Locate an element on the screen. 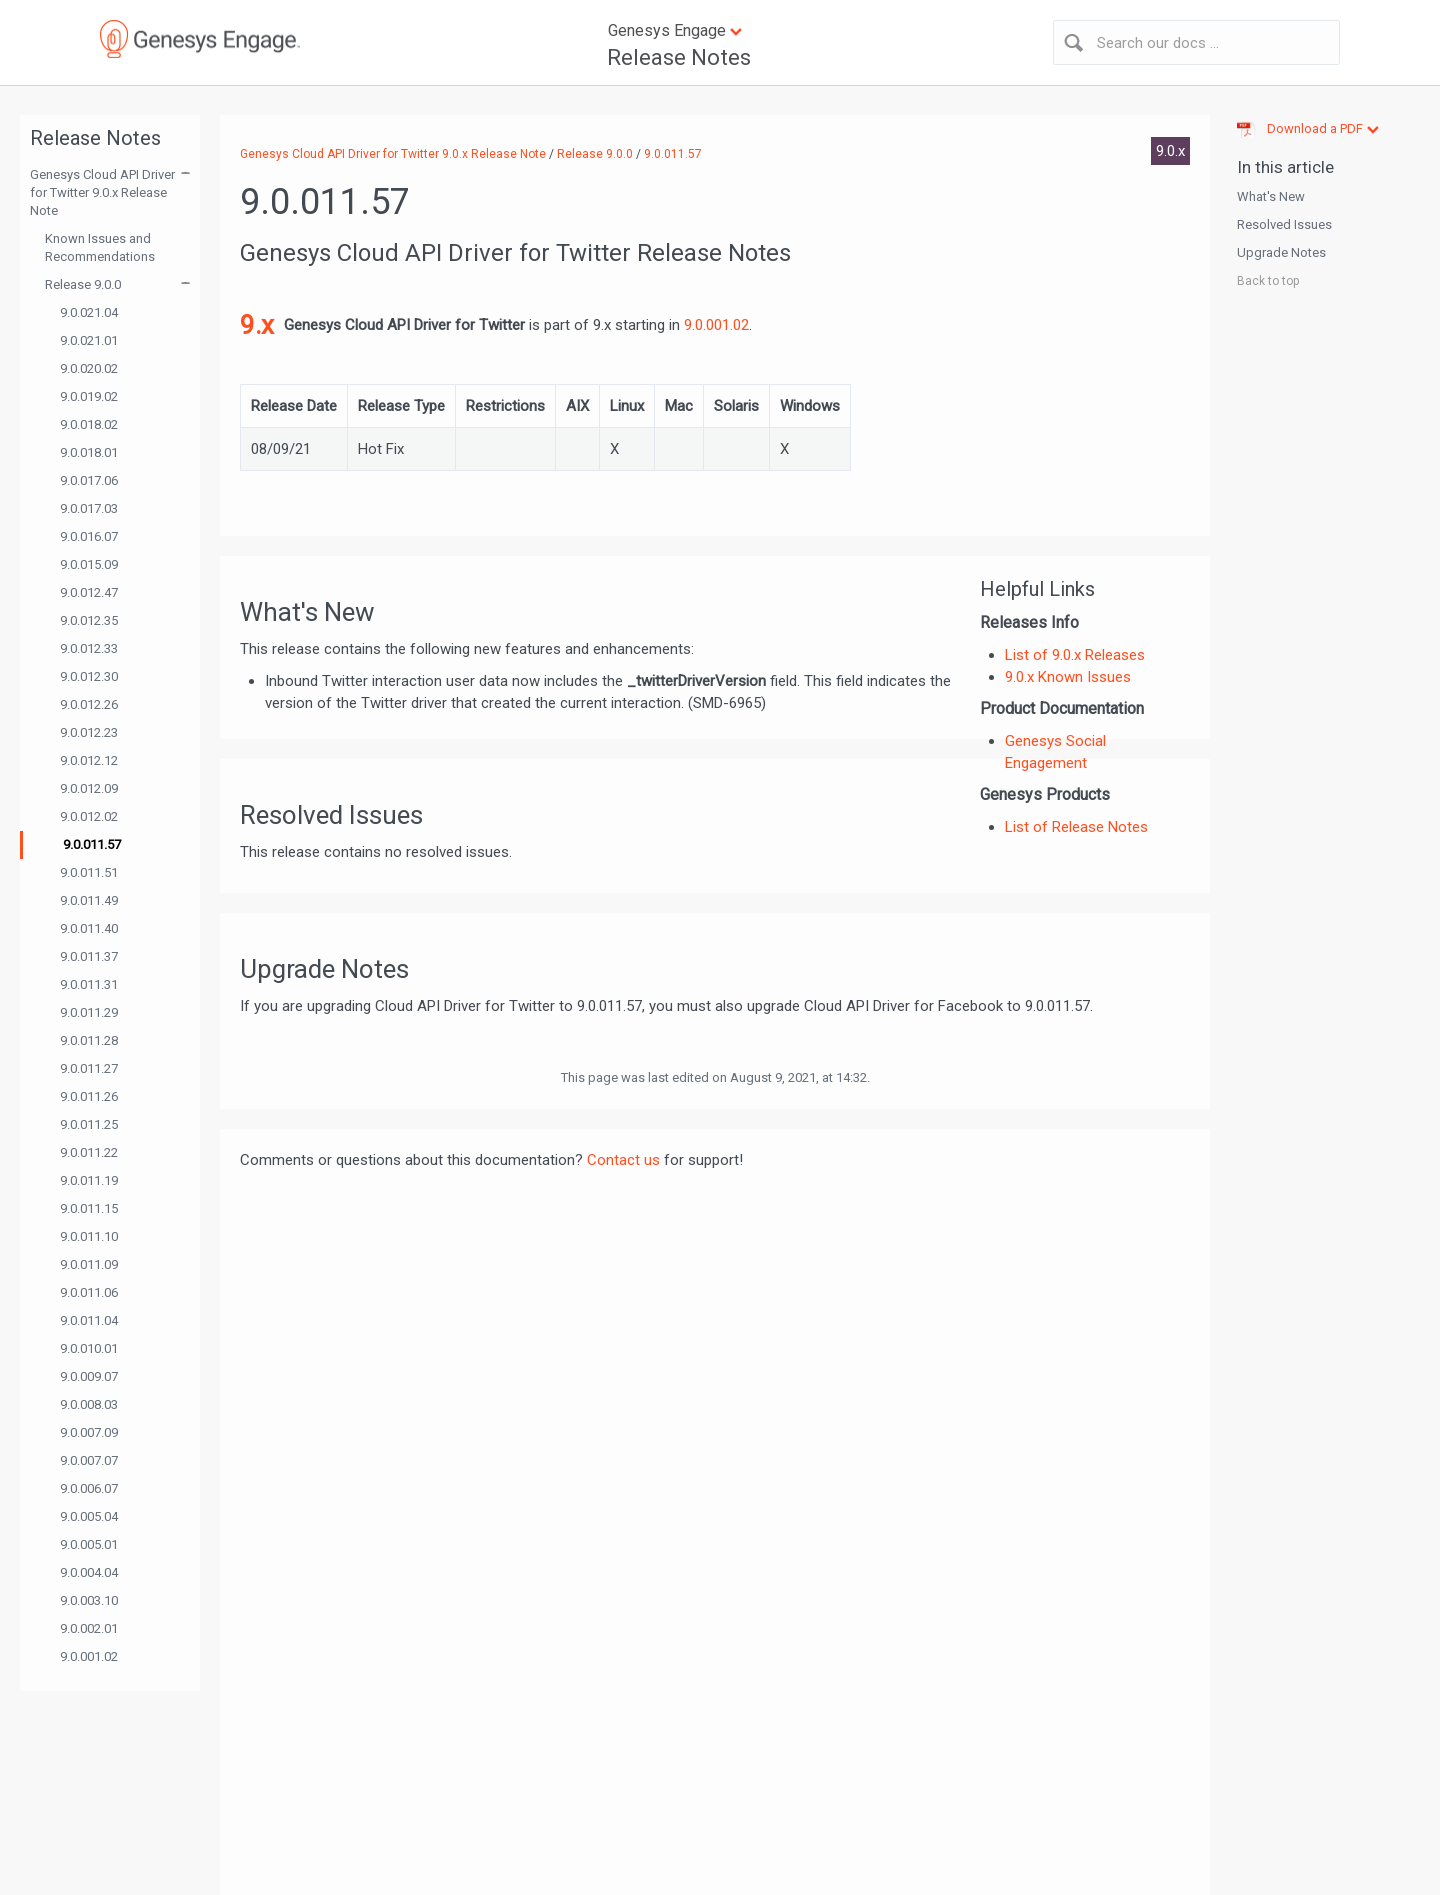  9.0.012.23 is located at coordinates (89, 732).